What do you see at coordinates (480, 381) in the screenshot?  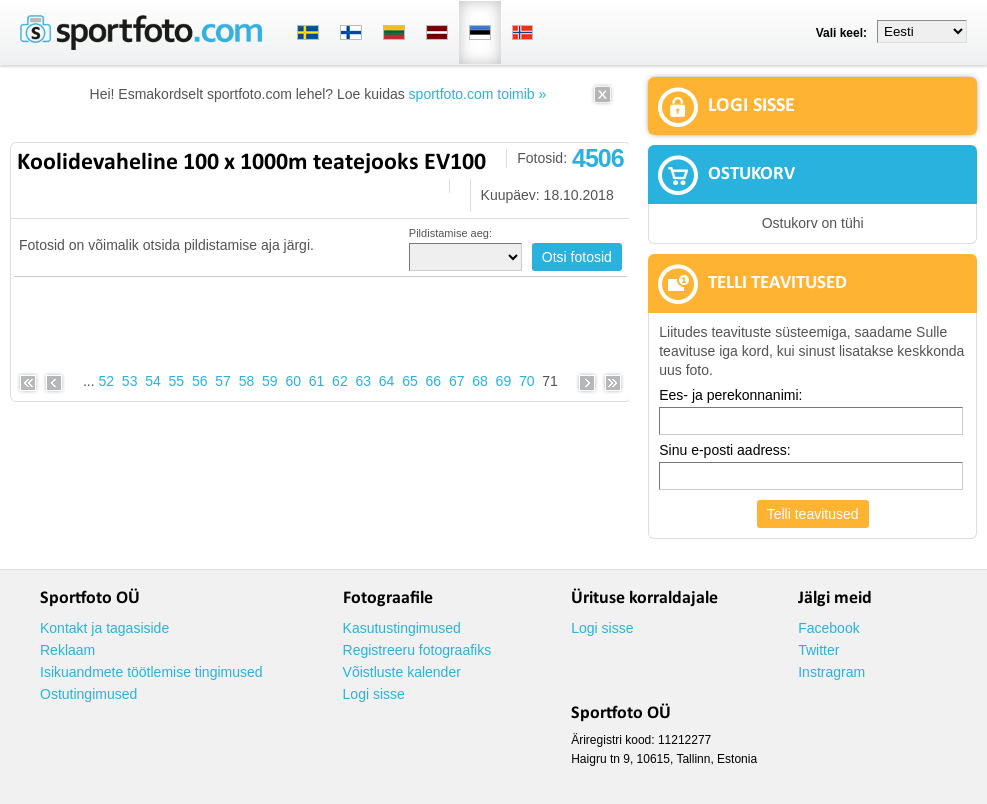 I see `68` at bounding box center [480, 381].